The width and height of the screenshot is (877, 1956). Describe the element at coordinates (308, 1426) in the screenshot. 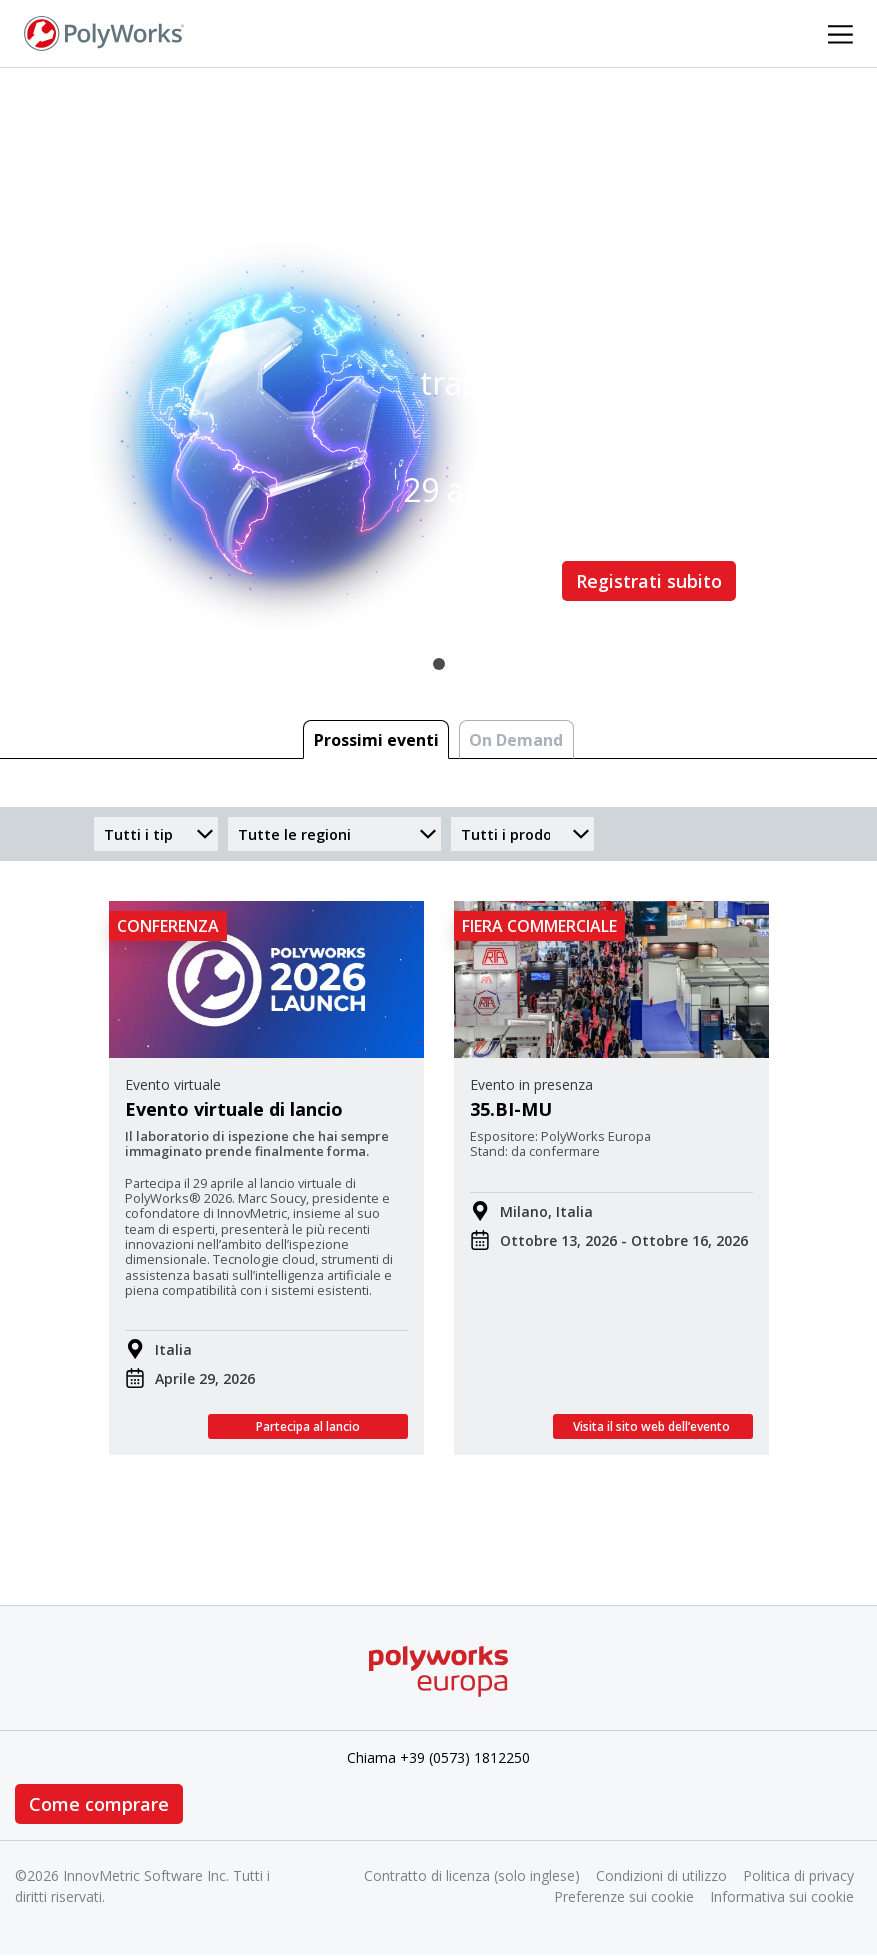

I see `Partecipa al lancio` at that location.